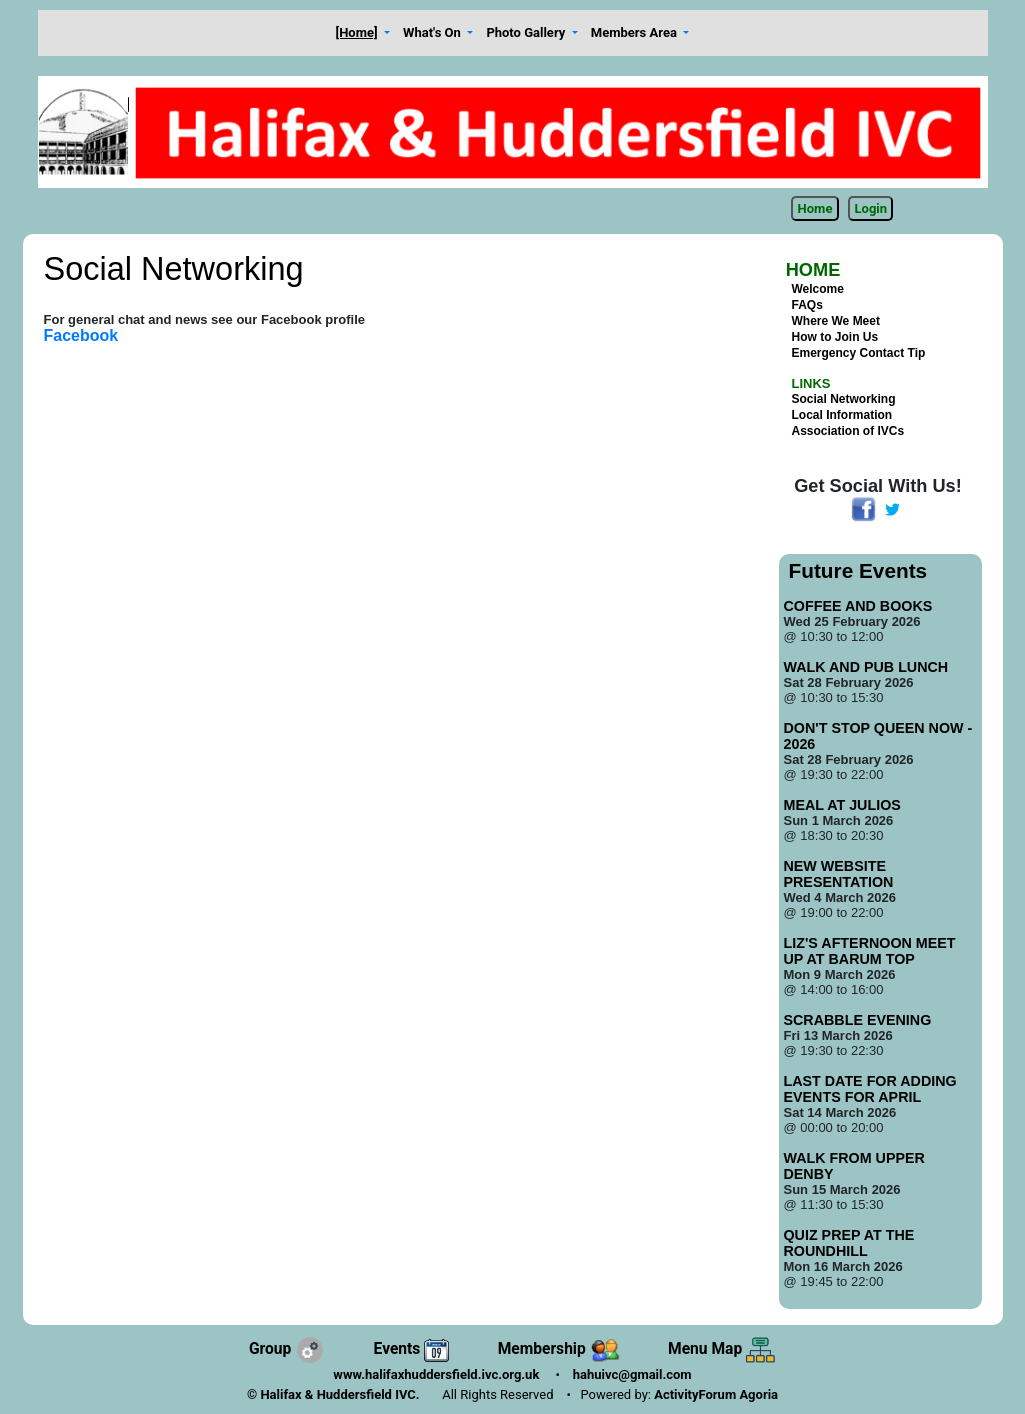  I want to click on hahuivc@gmail.com, so click(632, 1374).